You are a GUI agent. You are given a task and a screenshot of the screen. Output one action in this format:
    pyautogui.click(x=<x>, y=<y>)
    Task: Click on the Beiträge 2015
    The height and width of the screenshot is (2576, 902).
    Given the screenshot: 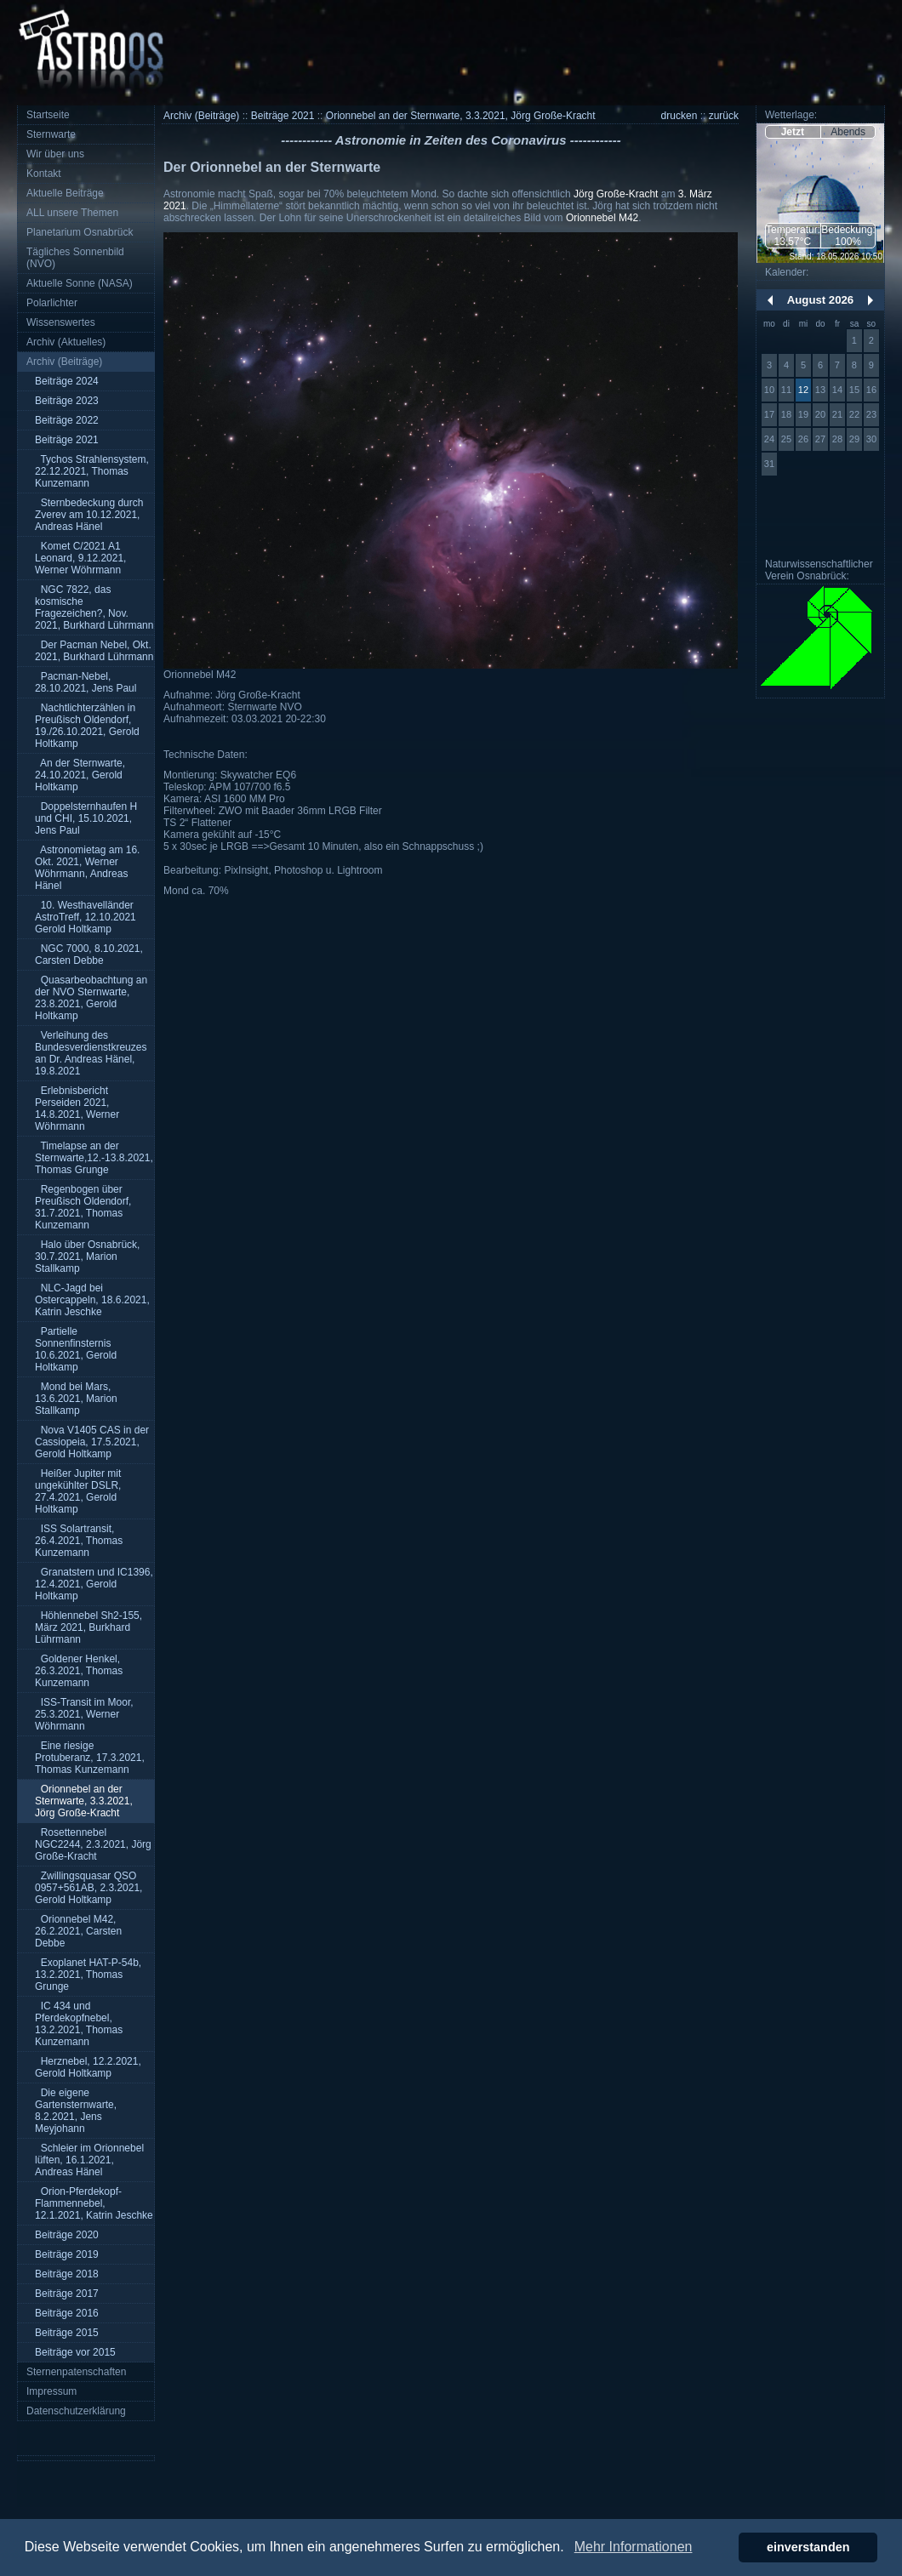 What is the action you would take?
    pyautogui.click(x=67, y=2333)
    